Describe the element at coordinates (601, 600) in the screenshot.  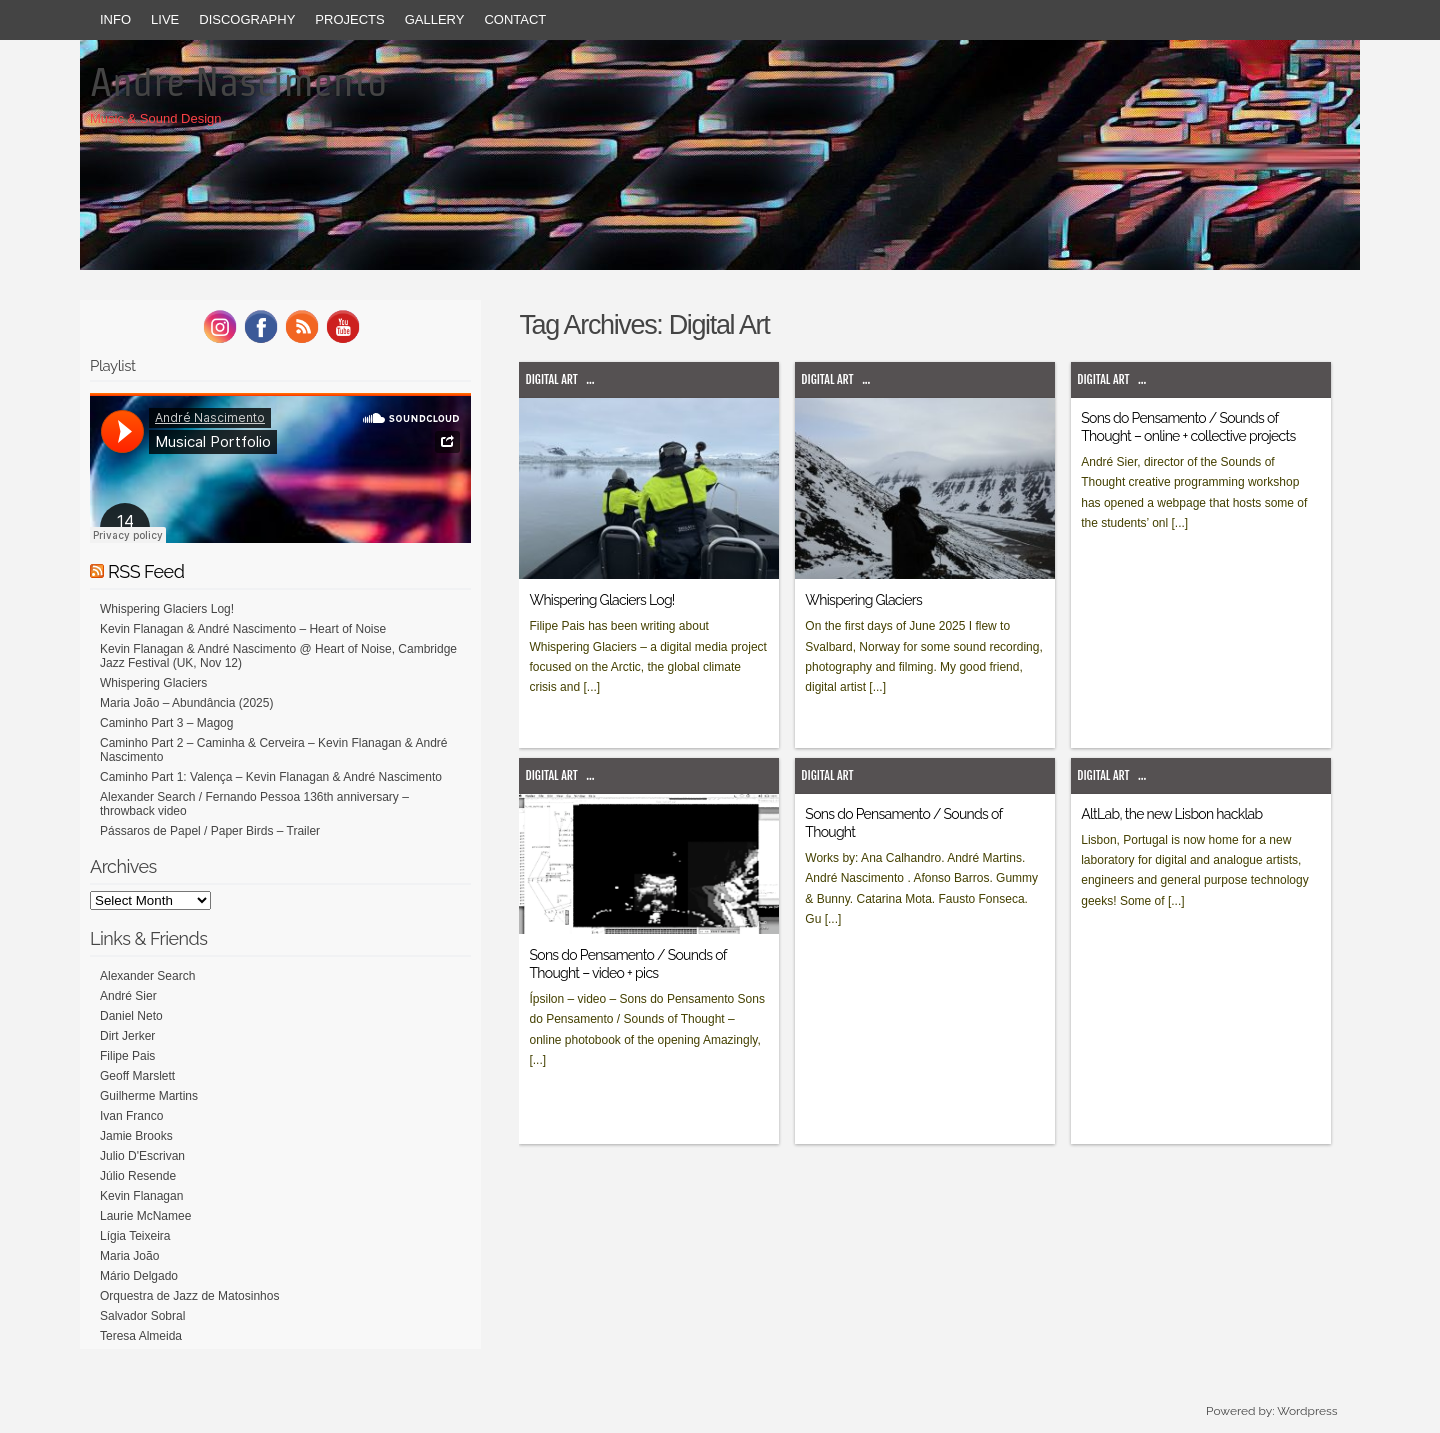
I see `Whispering Glaciers Log!` at that location.